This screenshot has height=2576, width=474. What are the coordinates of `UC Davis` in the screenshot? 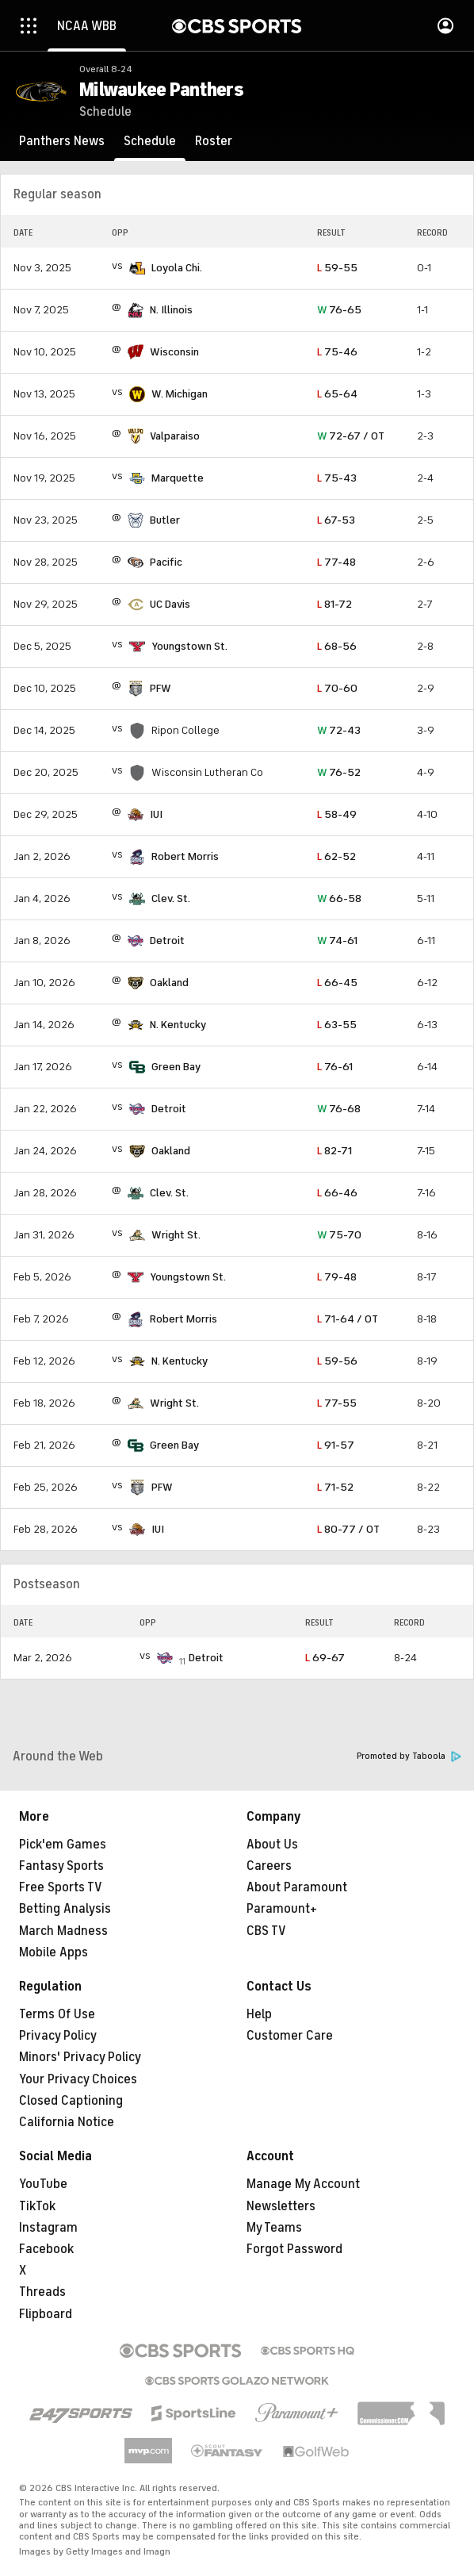 It's located at (170, 604).